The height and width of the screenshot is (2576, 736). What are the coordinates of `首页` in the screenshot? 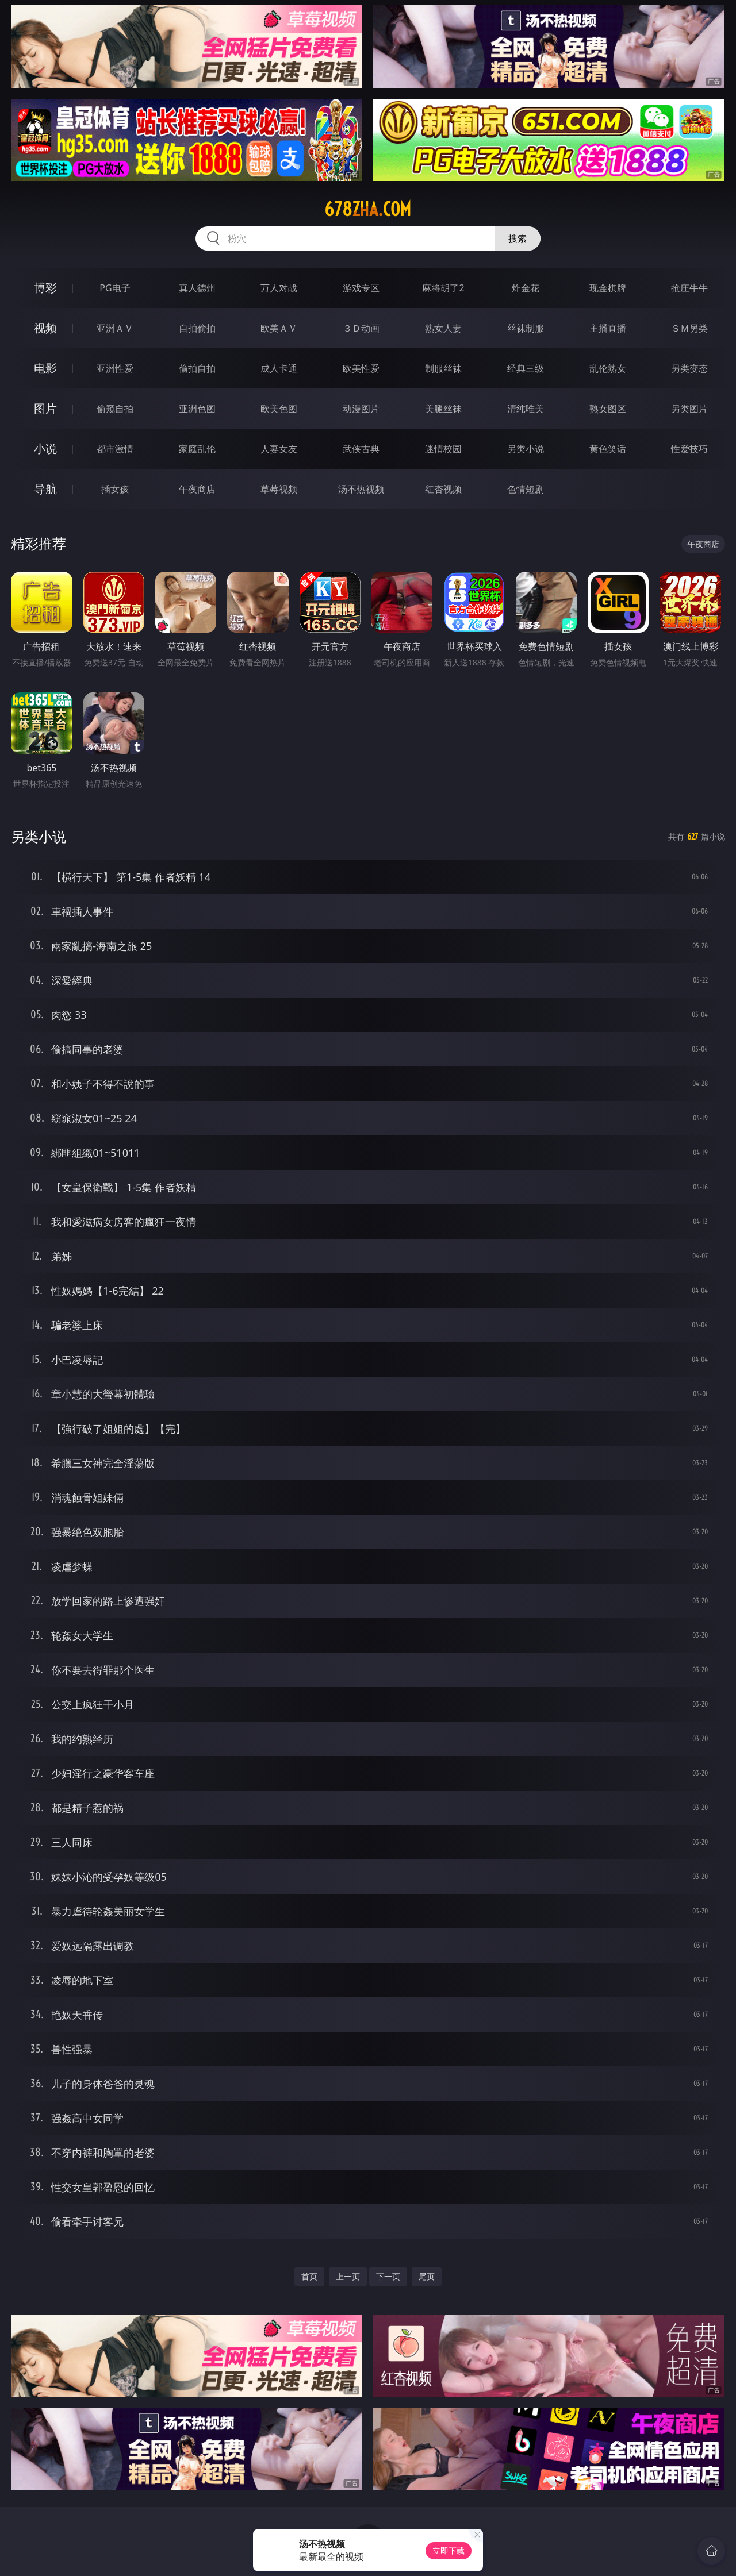 It's located at (309, 2276).